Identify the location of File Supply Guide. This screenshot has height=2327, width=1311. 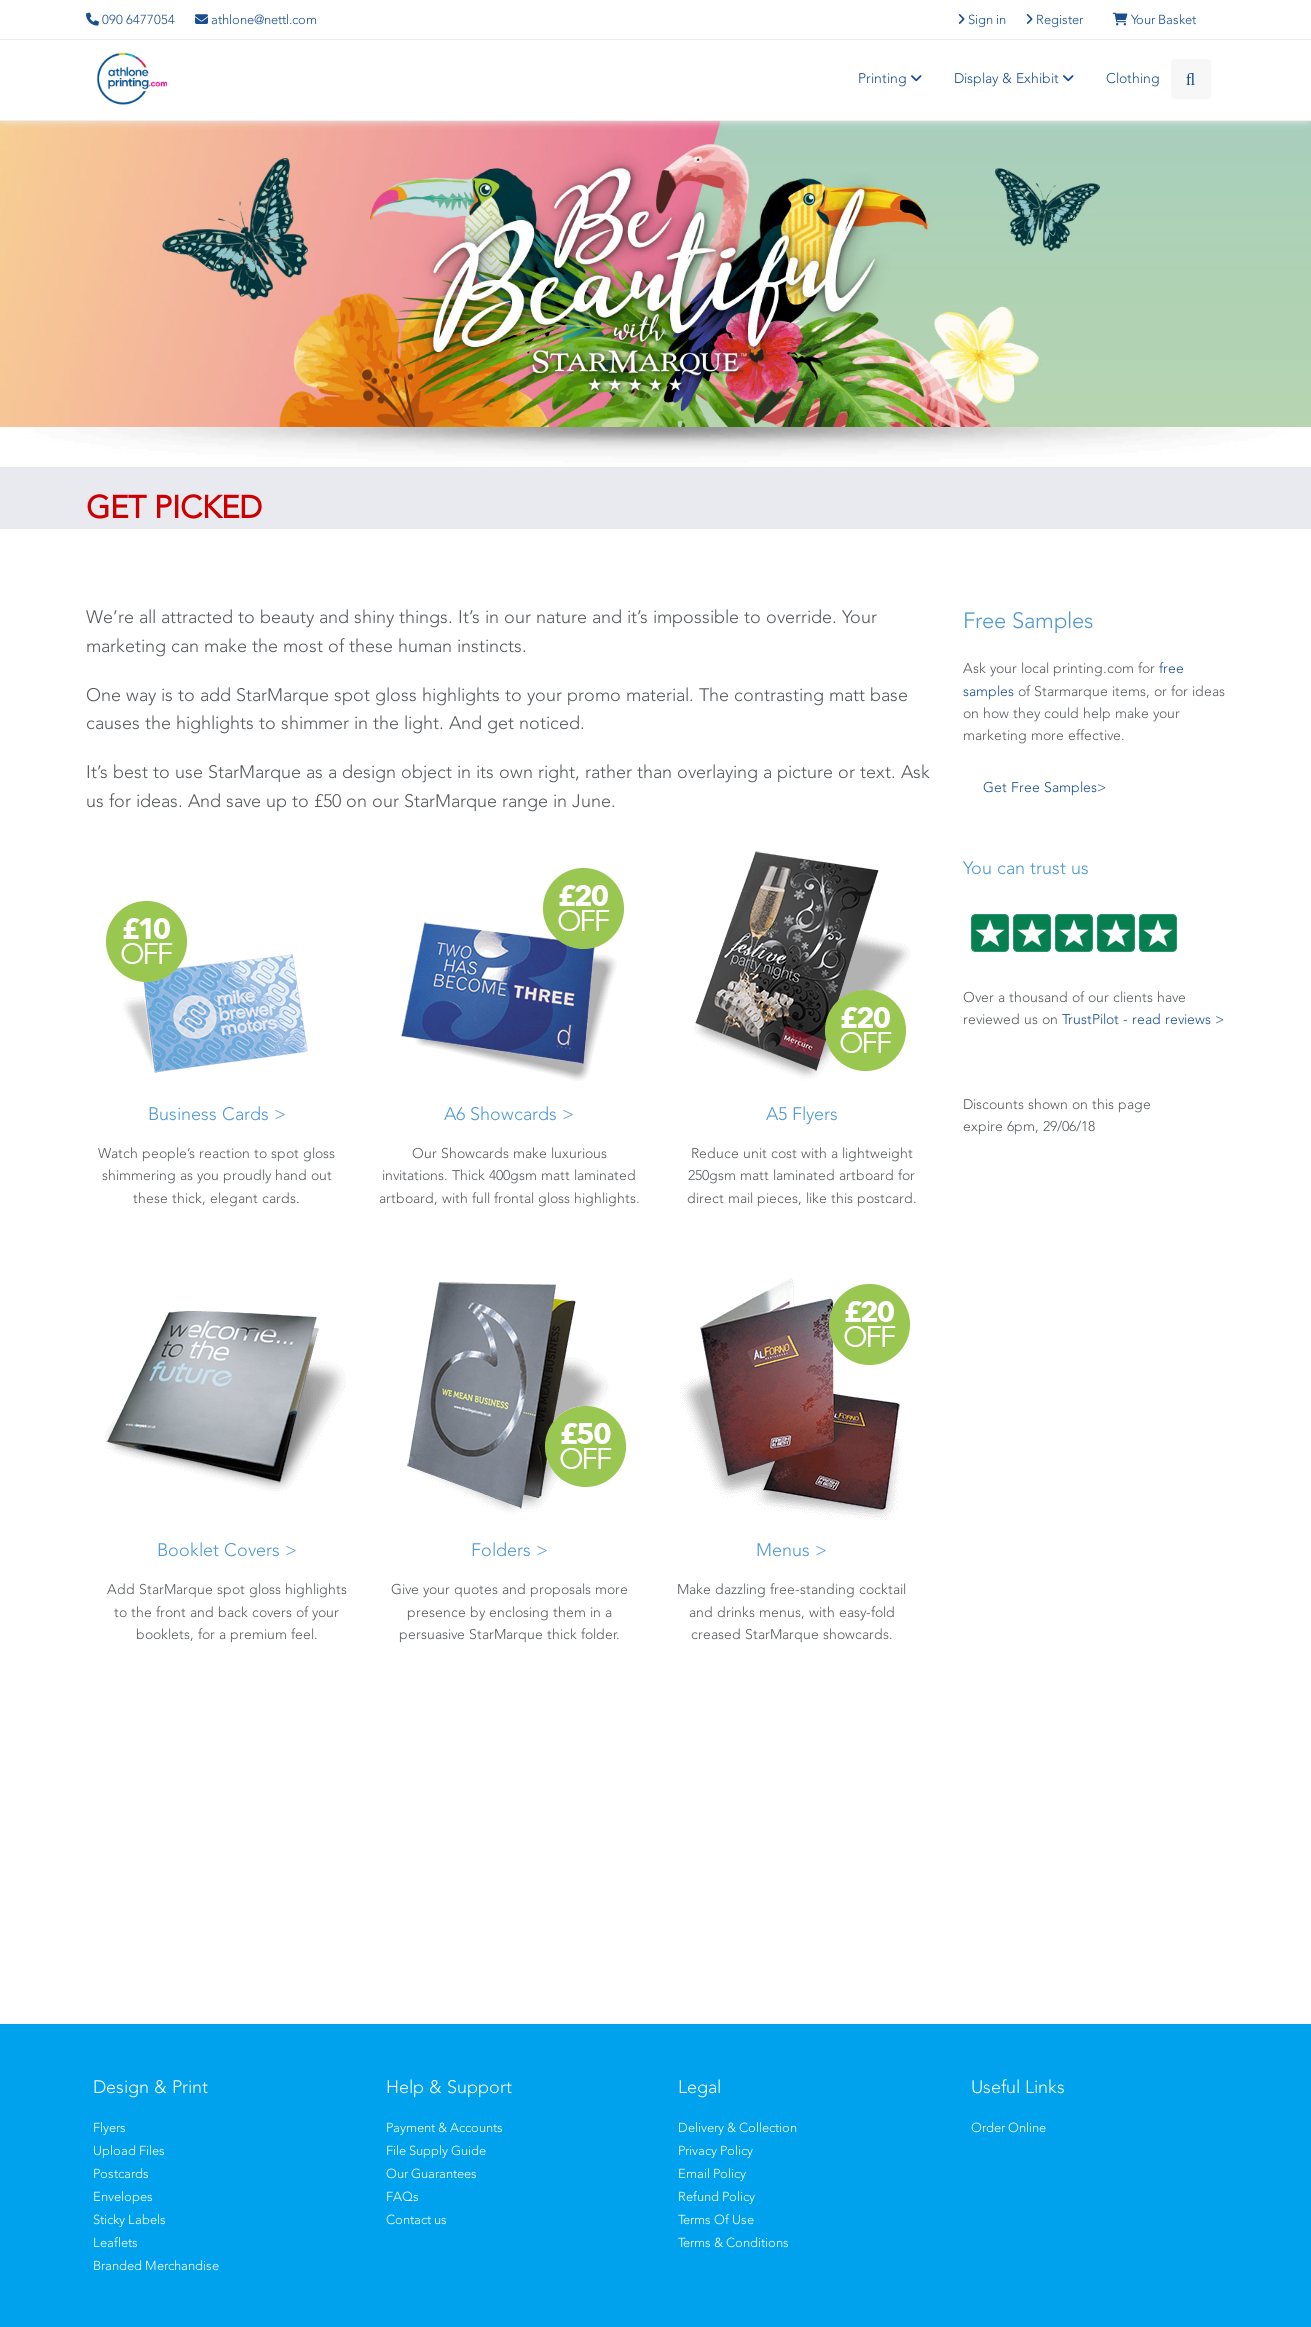
(436, 2150).